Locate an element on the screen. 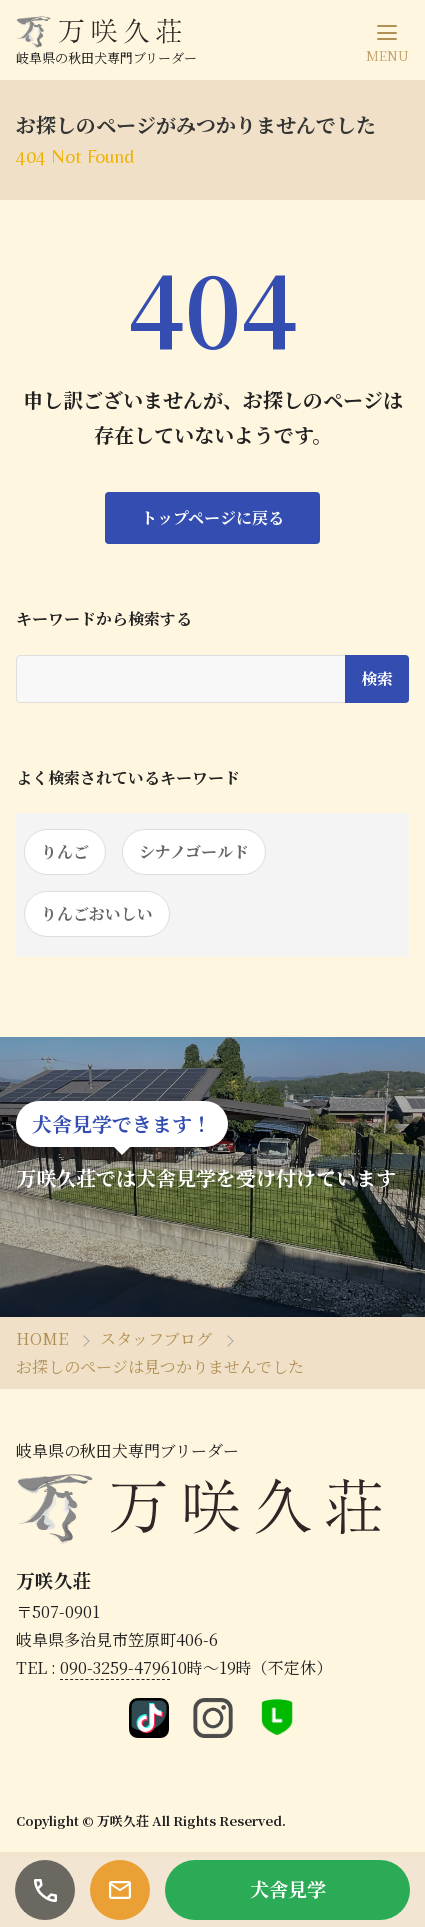 This screenshot has height=1927, width=425. りんご is located at coordinates (65, 851).